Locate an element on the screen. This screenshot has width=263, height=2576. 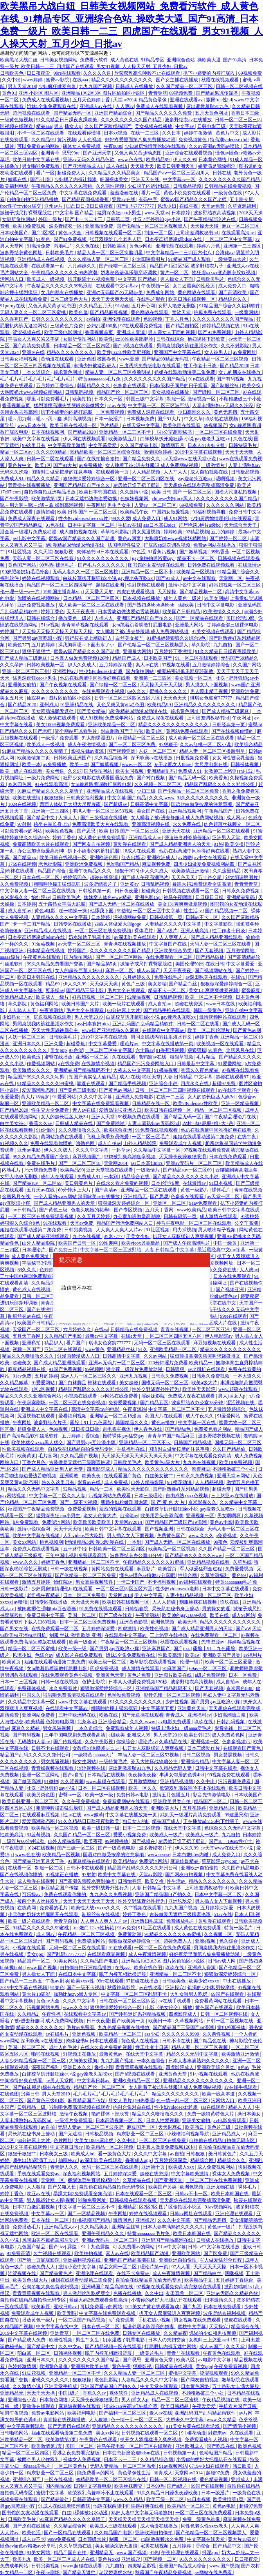
男人亲女人下面的视频 is located at coordinates (172, 332).